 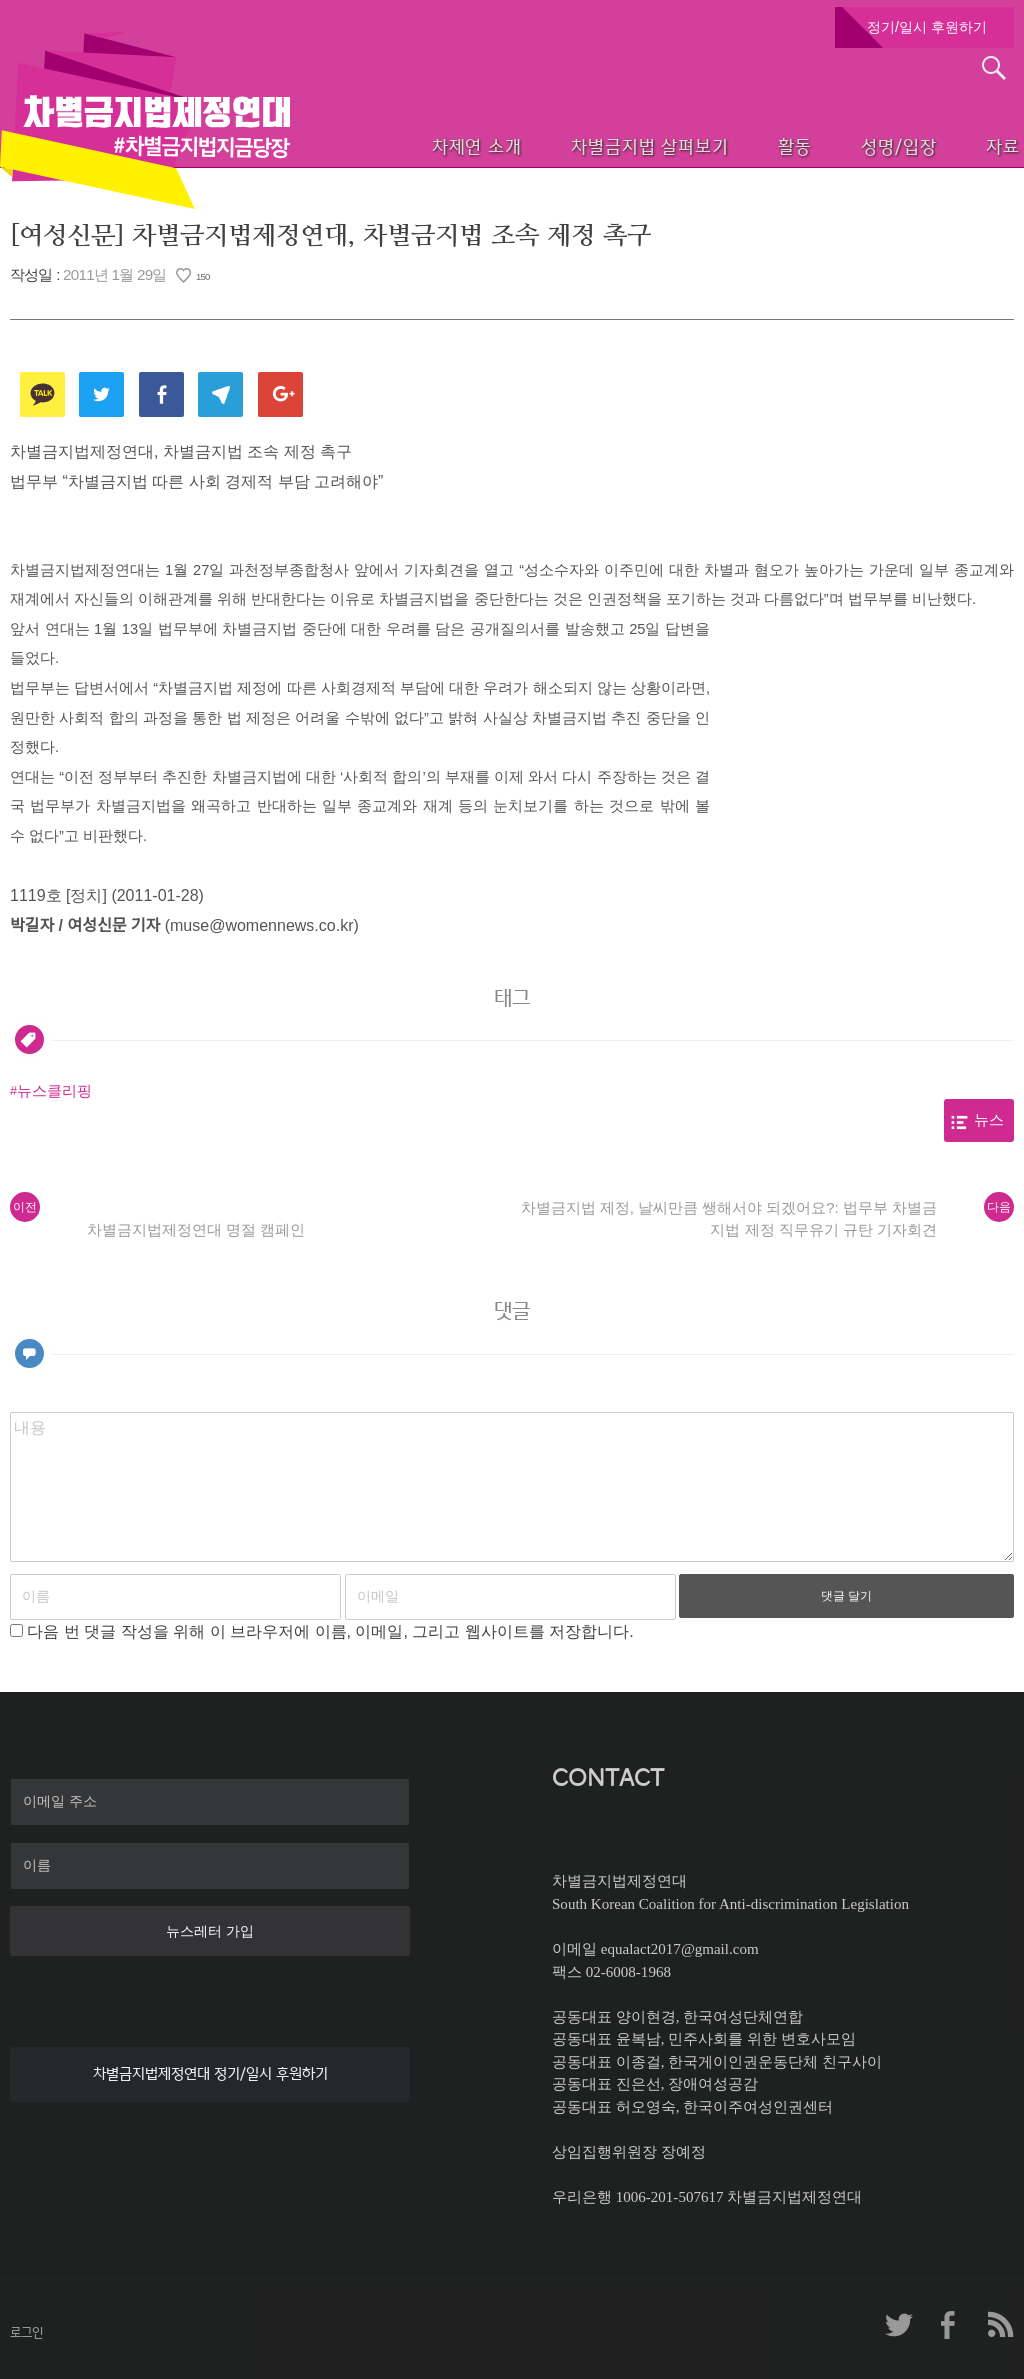 What do you see at coordinates (899, 2325) in the screenshot?
I see `차제연 트위터` at bounding box center [899, 2325].